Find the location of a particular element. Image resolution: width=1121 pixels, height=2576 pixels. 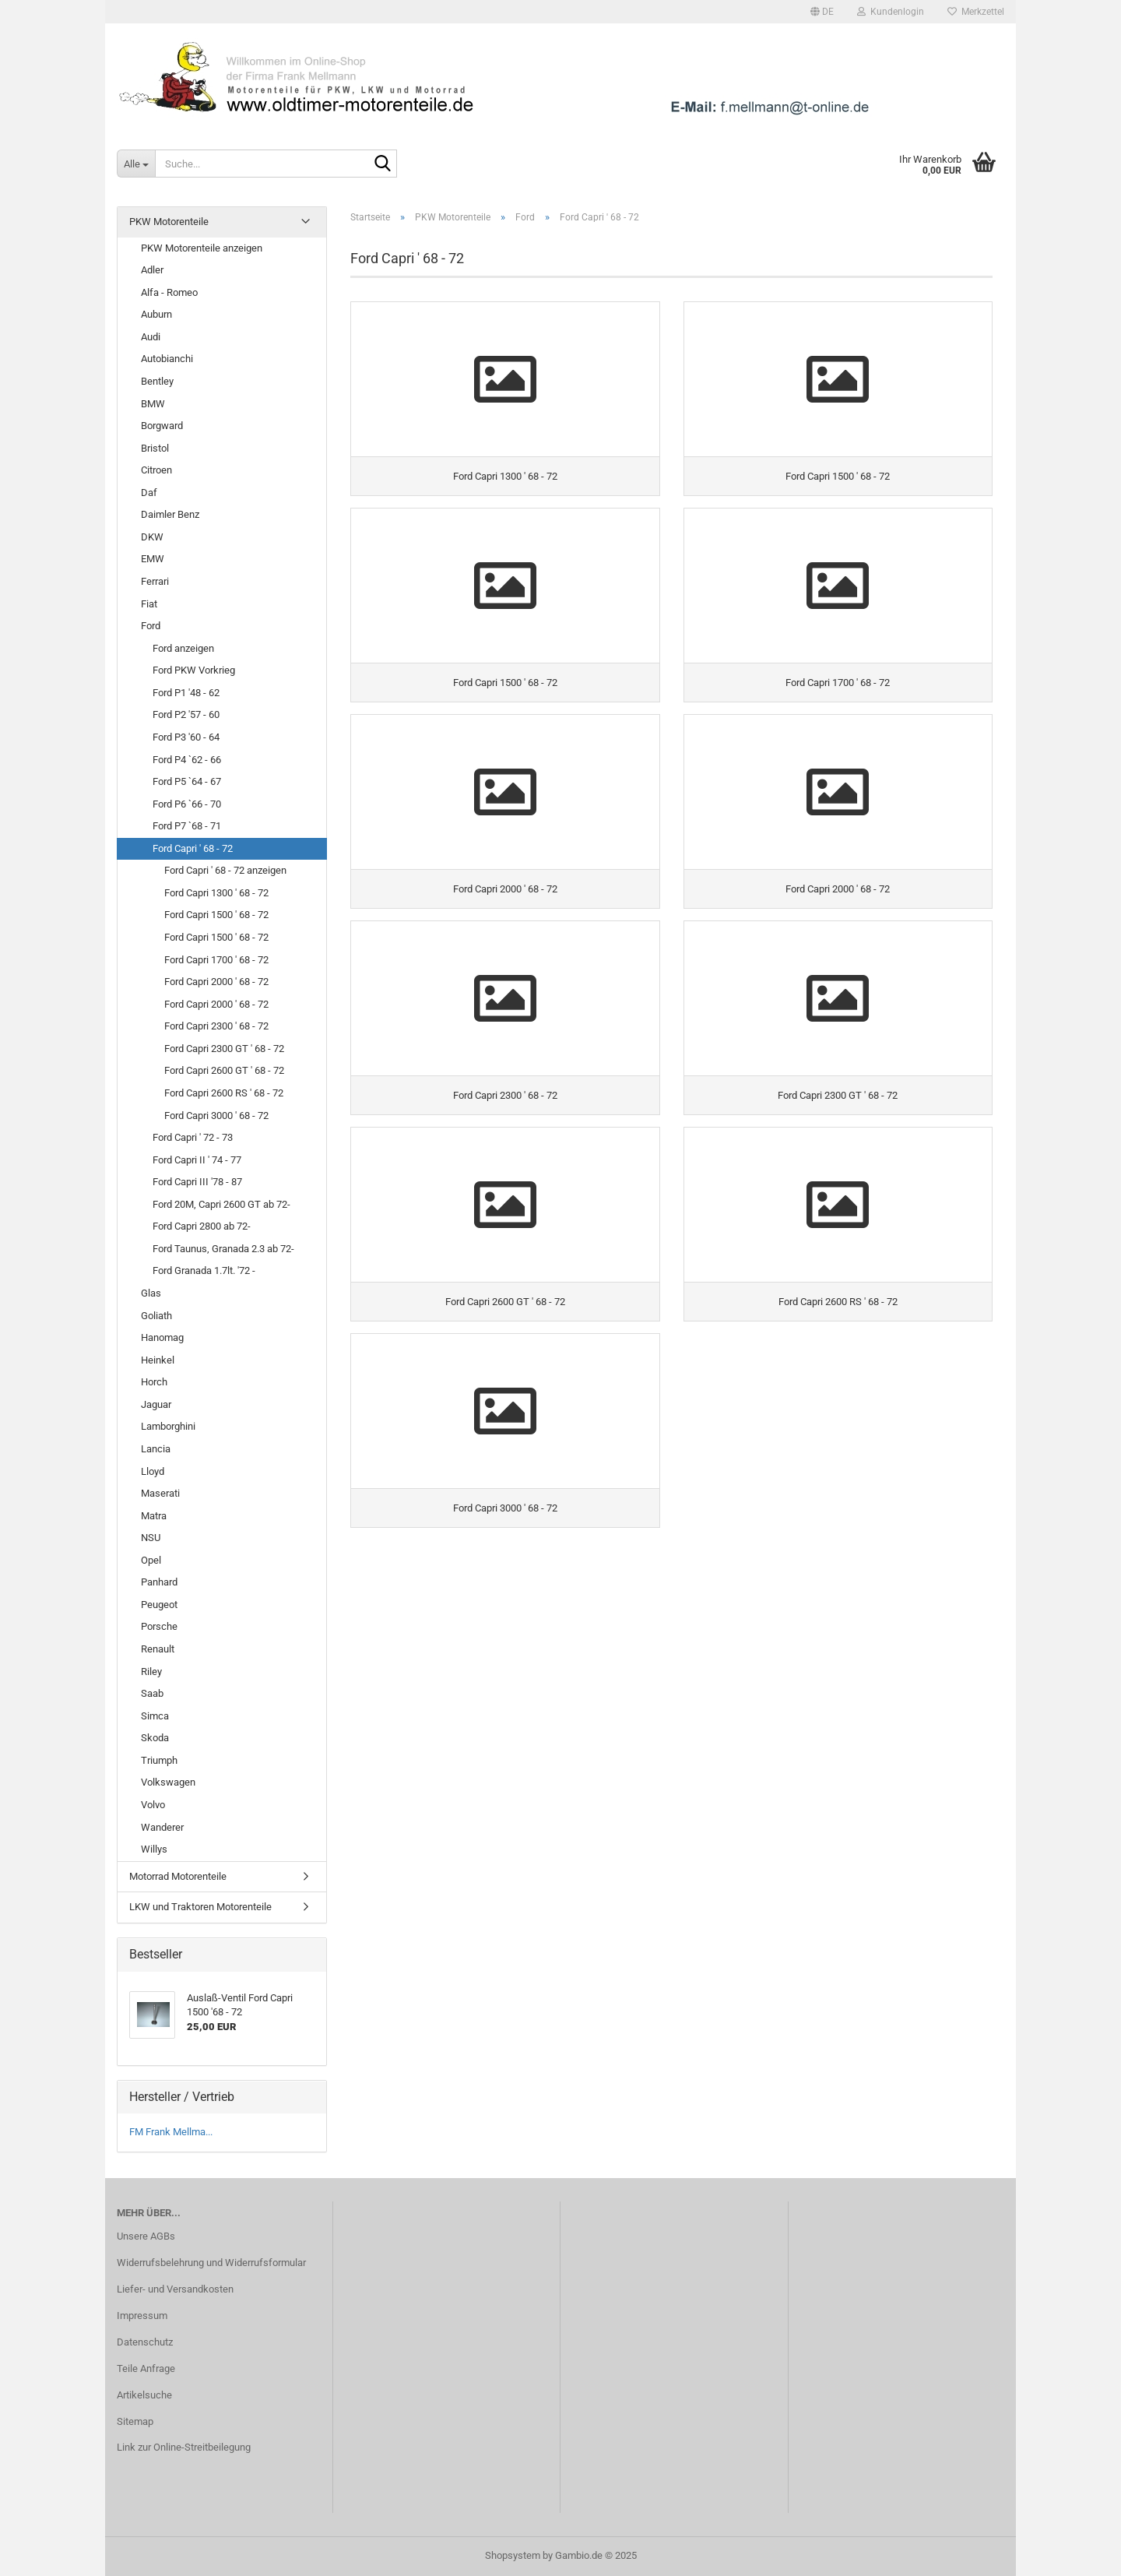

Riley is located at coordinates (151, 1671).